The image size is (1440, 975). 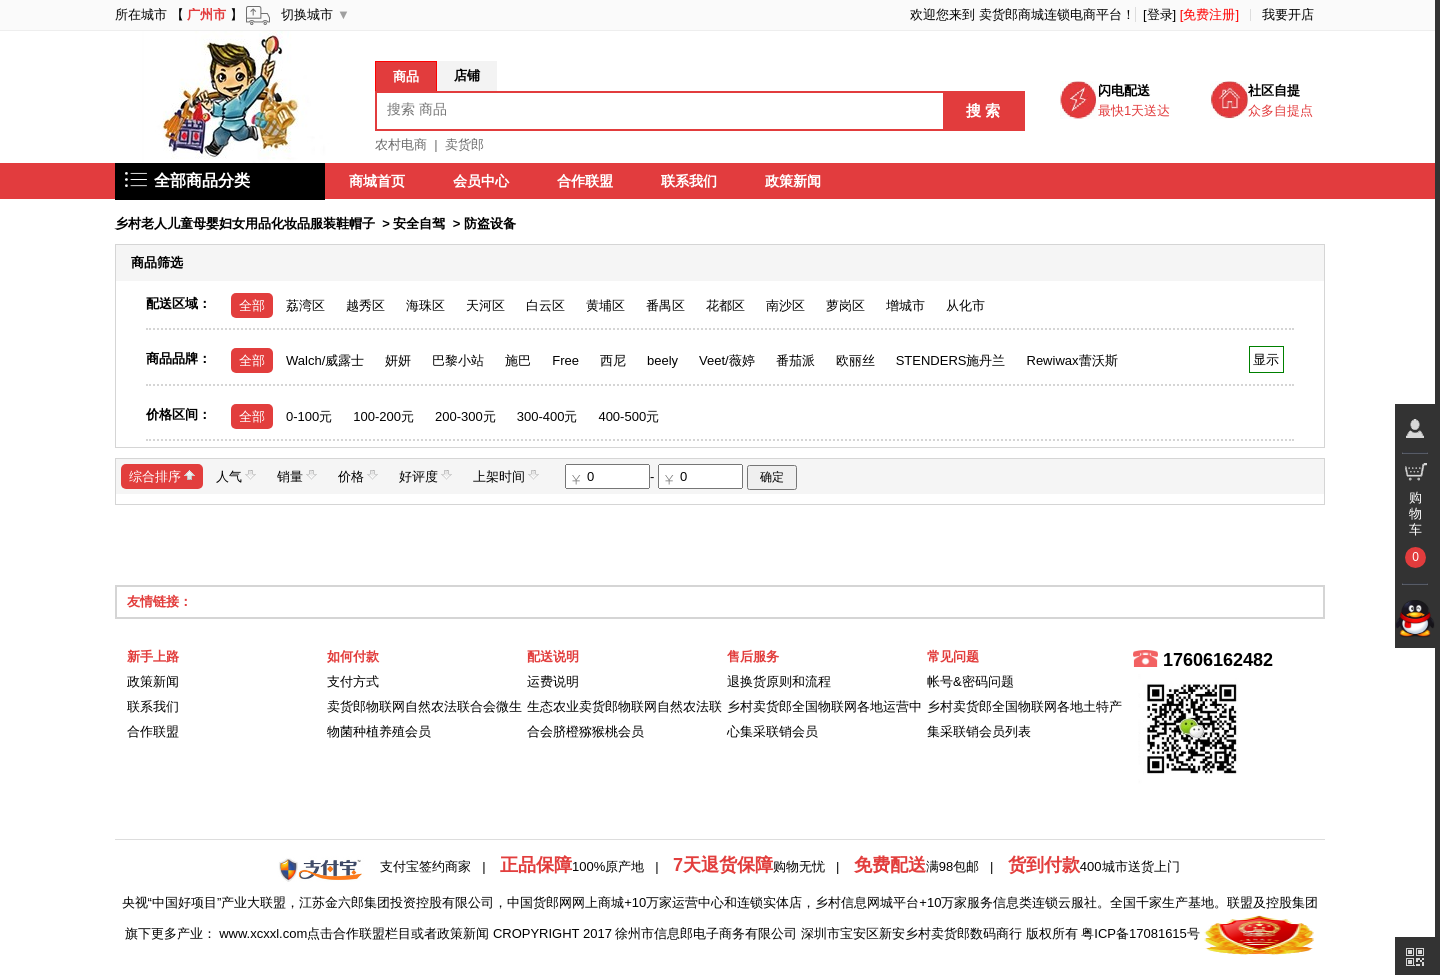 What do you see at coordinates (458, 360) in the screenshot?
I see `巴黎小站` at bounding box center [458, 360].